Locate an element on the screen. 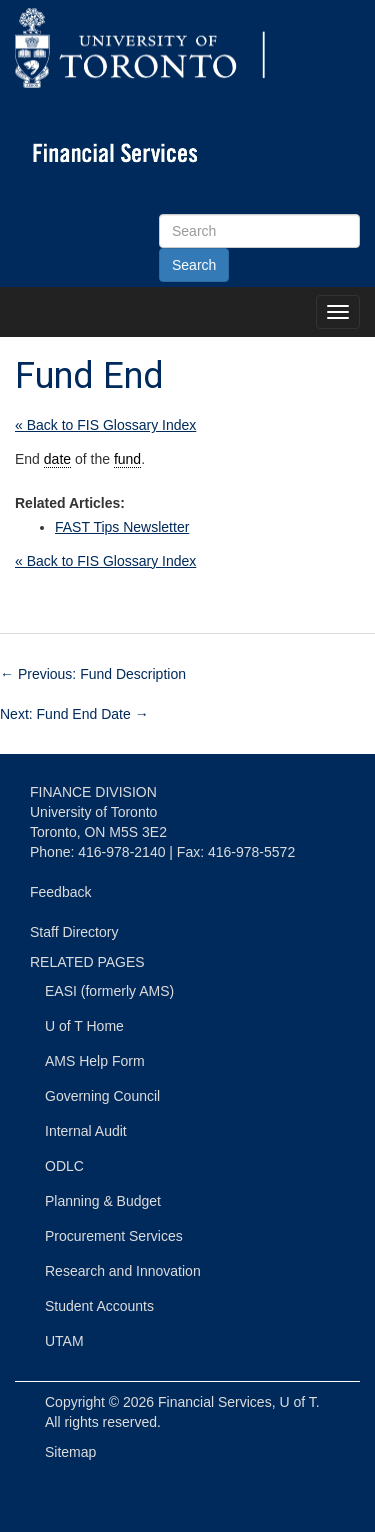 This screenshot has height=1532, width=375. FAST Tips Newsletter is located at coordinates (122, 527).